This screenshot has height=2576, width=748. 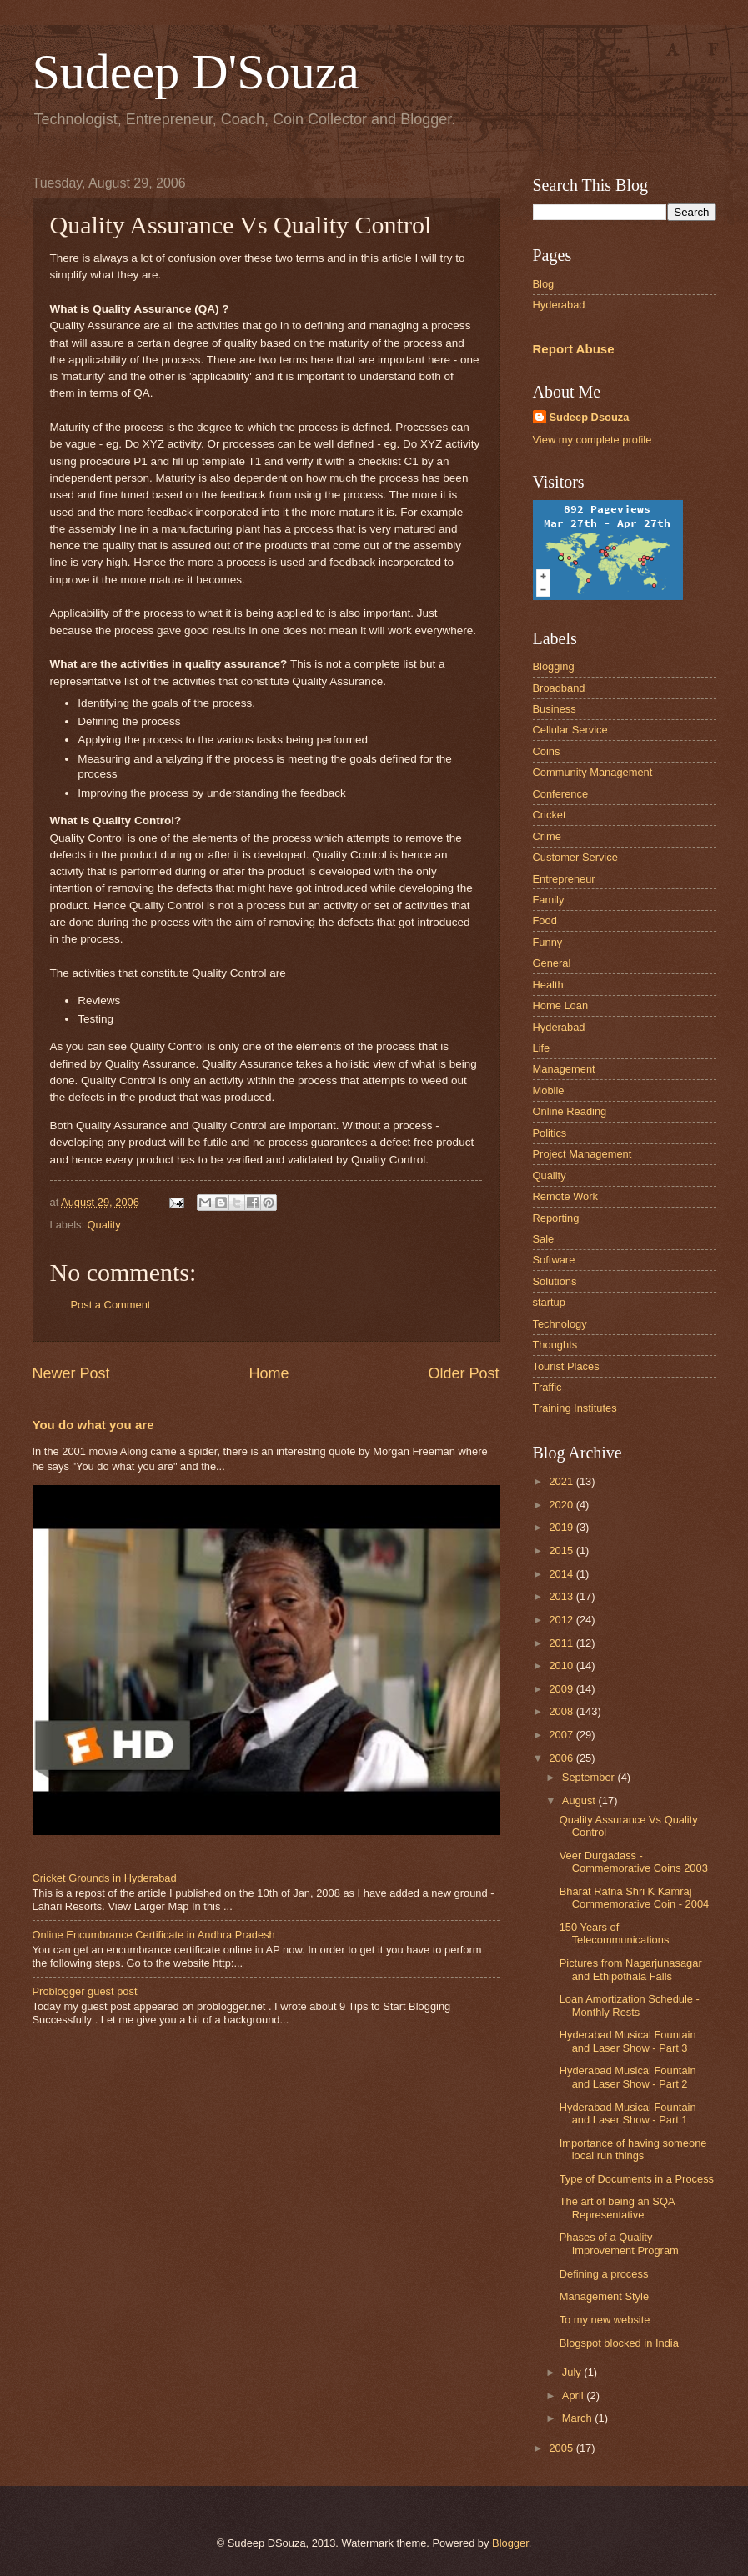 What do you see at coordinates (562, 1734) in the screenshot?
I see `2007` at bounding box center [562, 1734].